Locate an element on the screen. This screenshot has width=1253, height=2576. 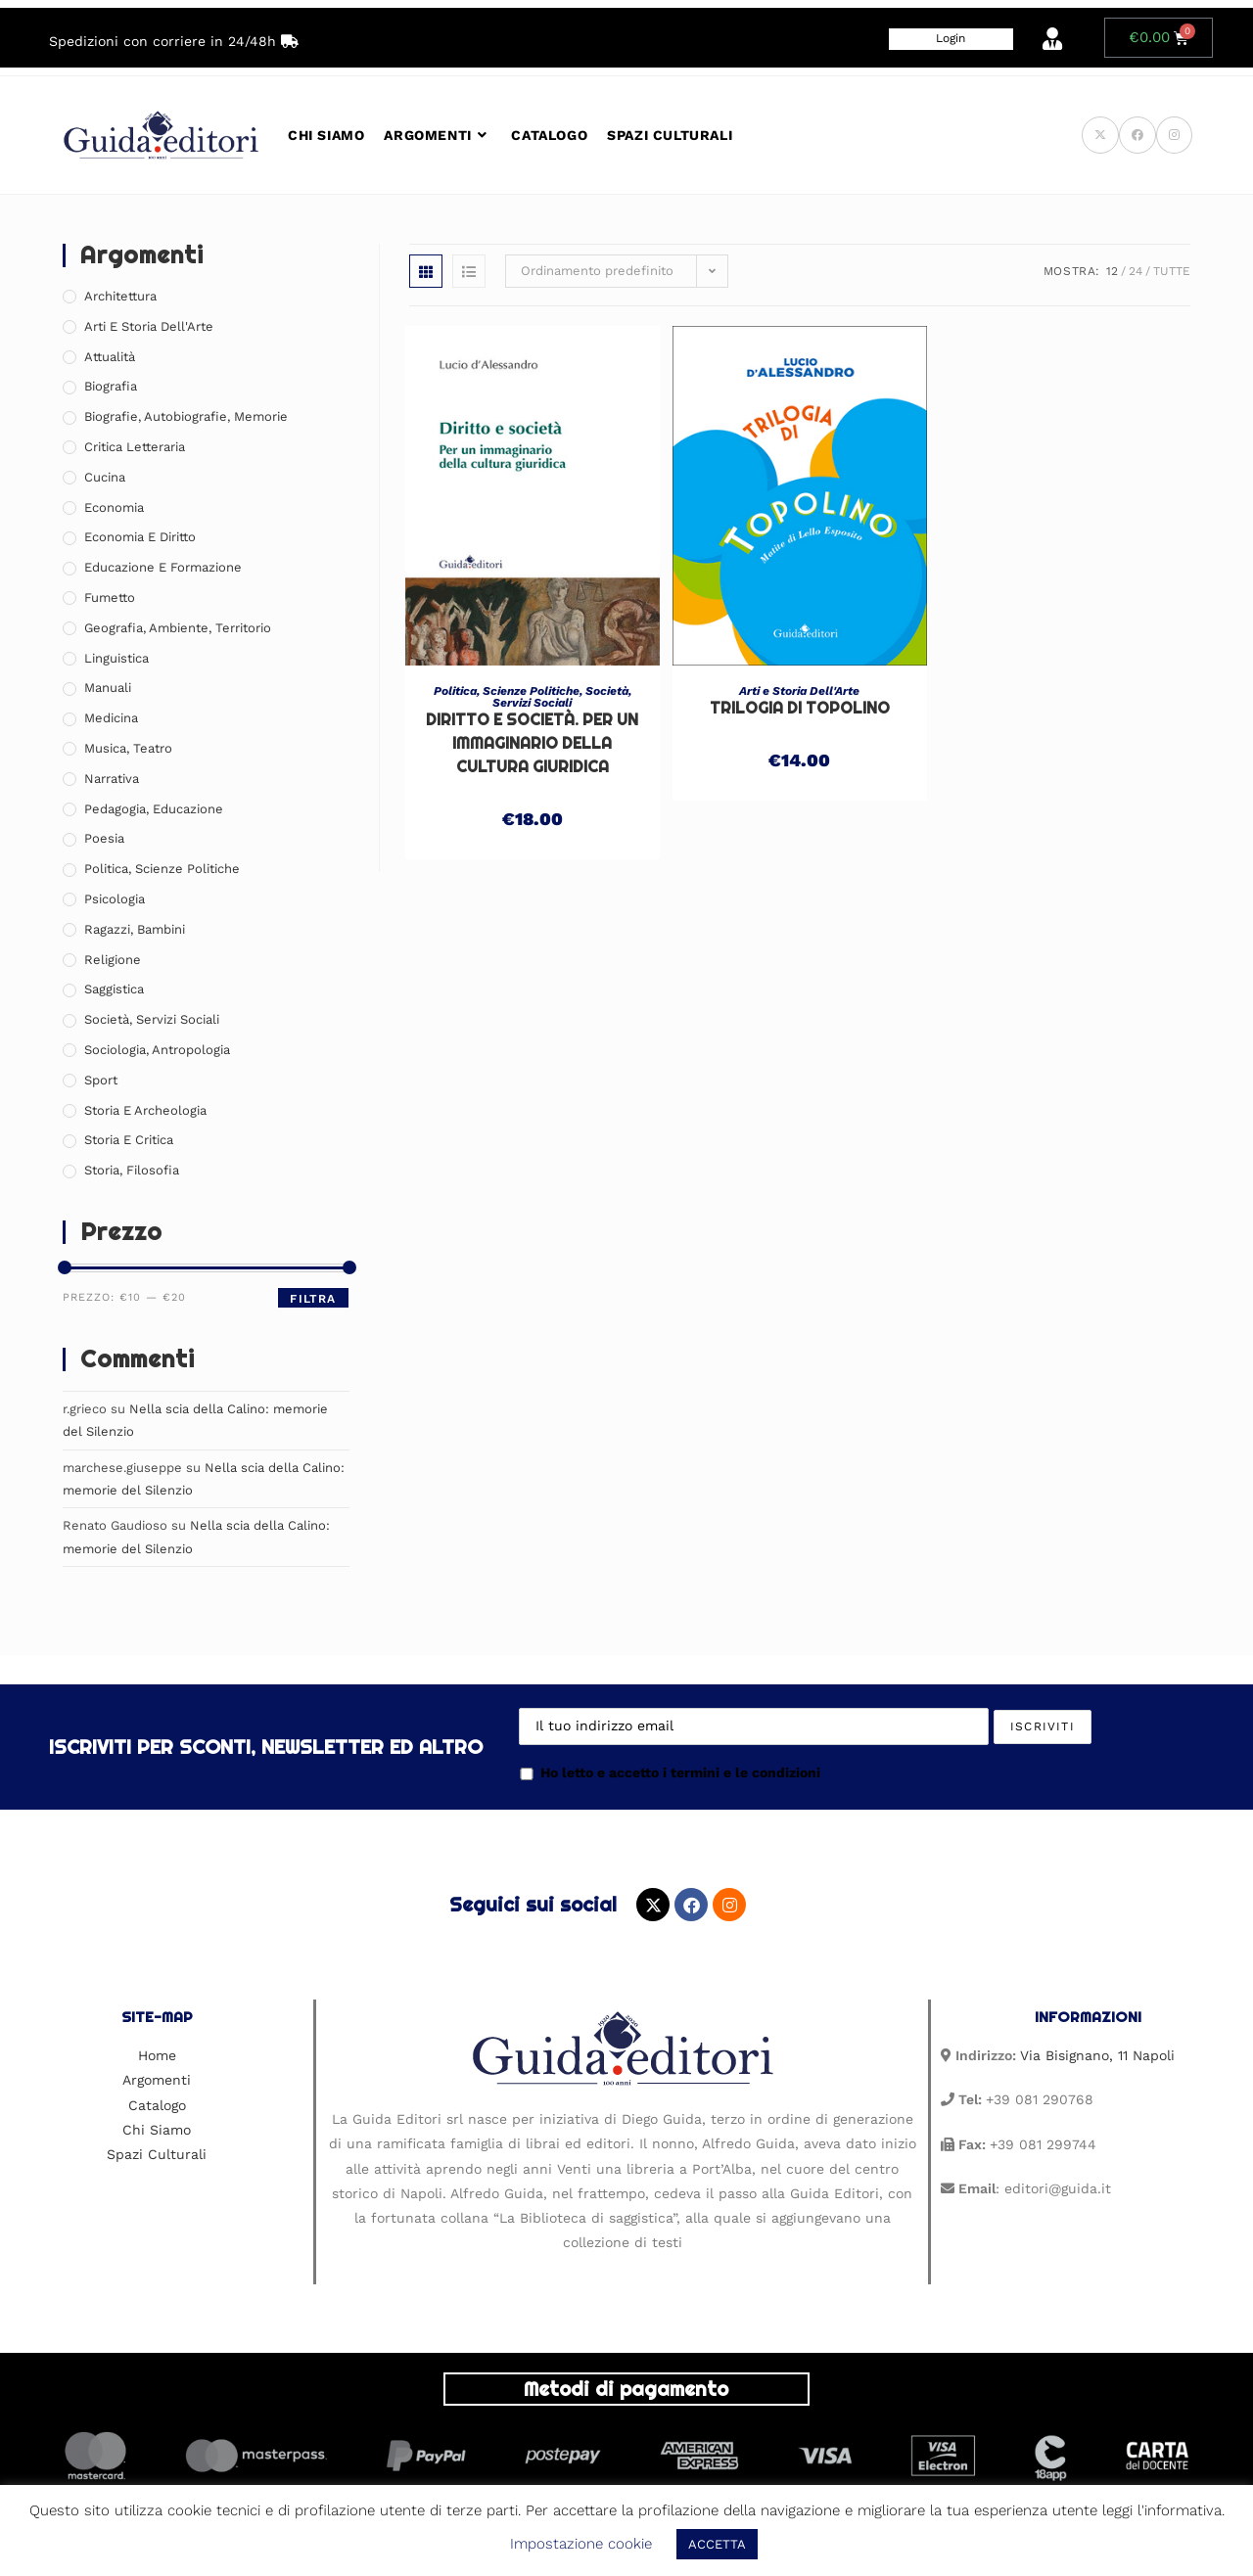
Linguistica is located at coordinates (116, 658).